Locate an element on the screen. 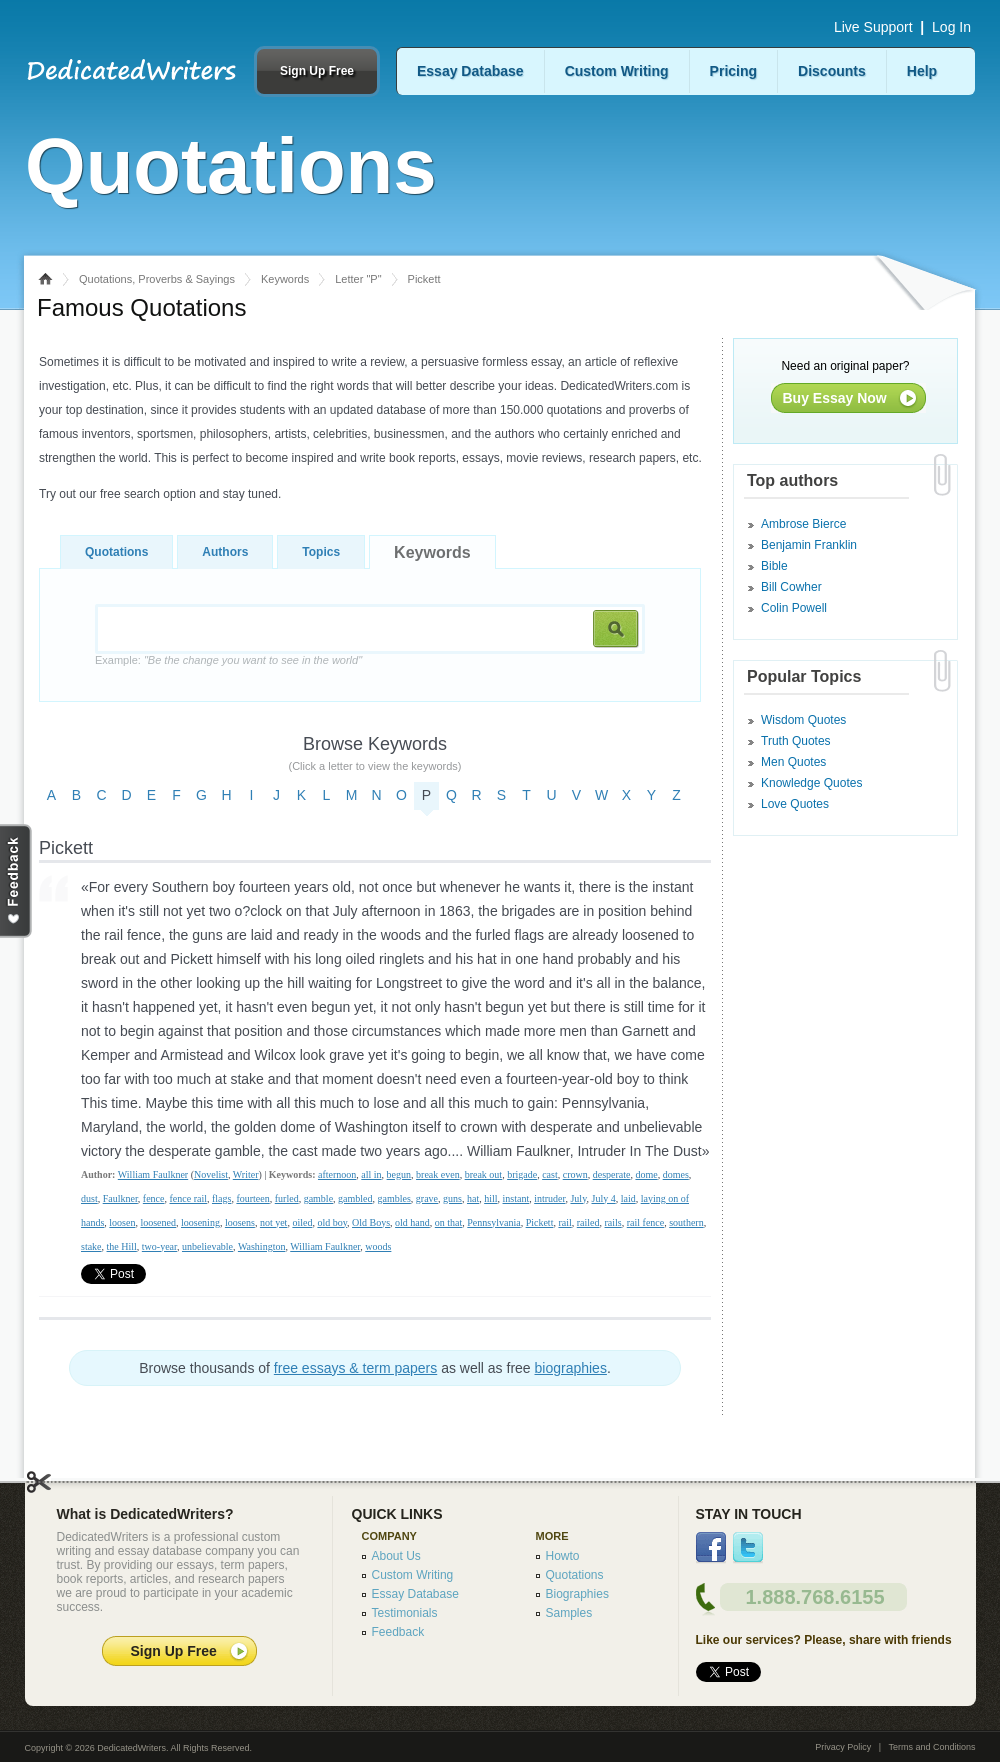 This screenshot has width=1000, height=1762. Buy Essay Now is located at coordinates (835, 398).